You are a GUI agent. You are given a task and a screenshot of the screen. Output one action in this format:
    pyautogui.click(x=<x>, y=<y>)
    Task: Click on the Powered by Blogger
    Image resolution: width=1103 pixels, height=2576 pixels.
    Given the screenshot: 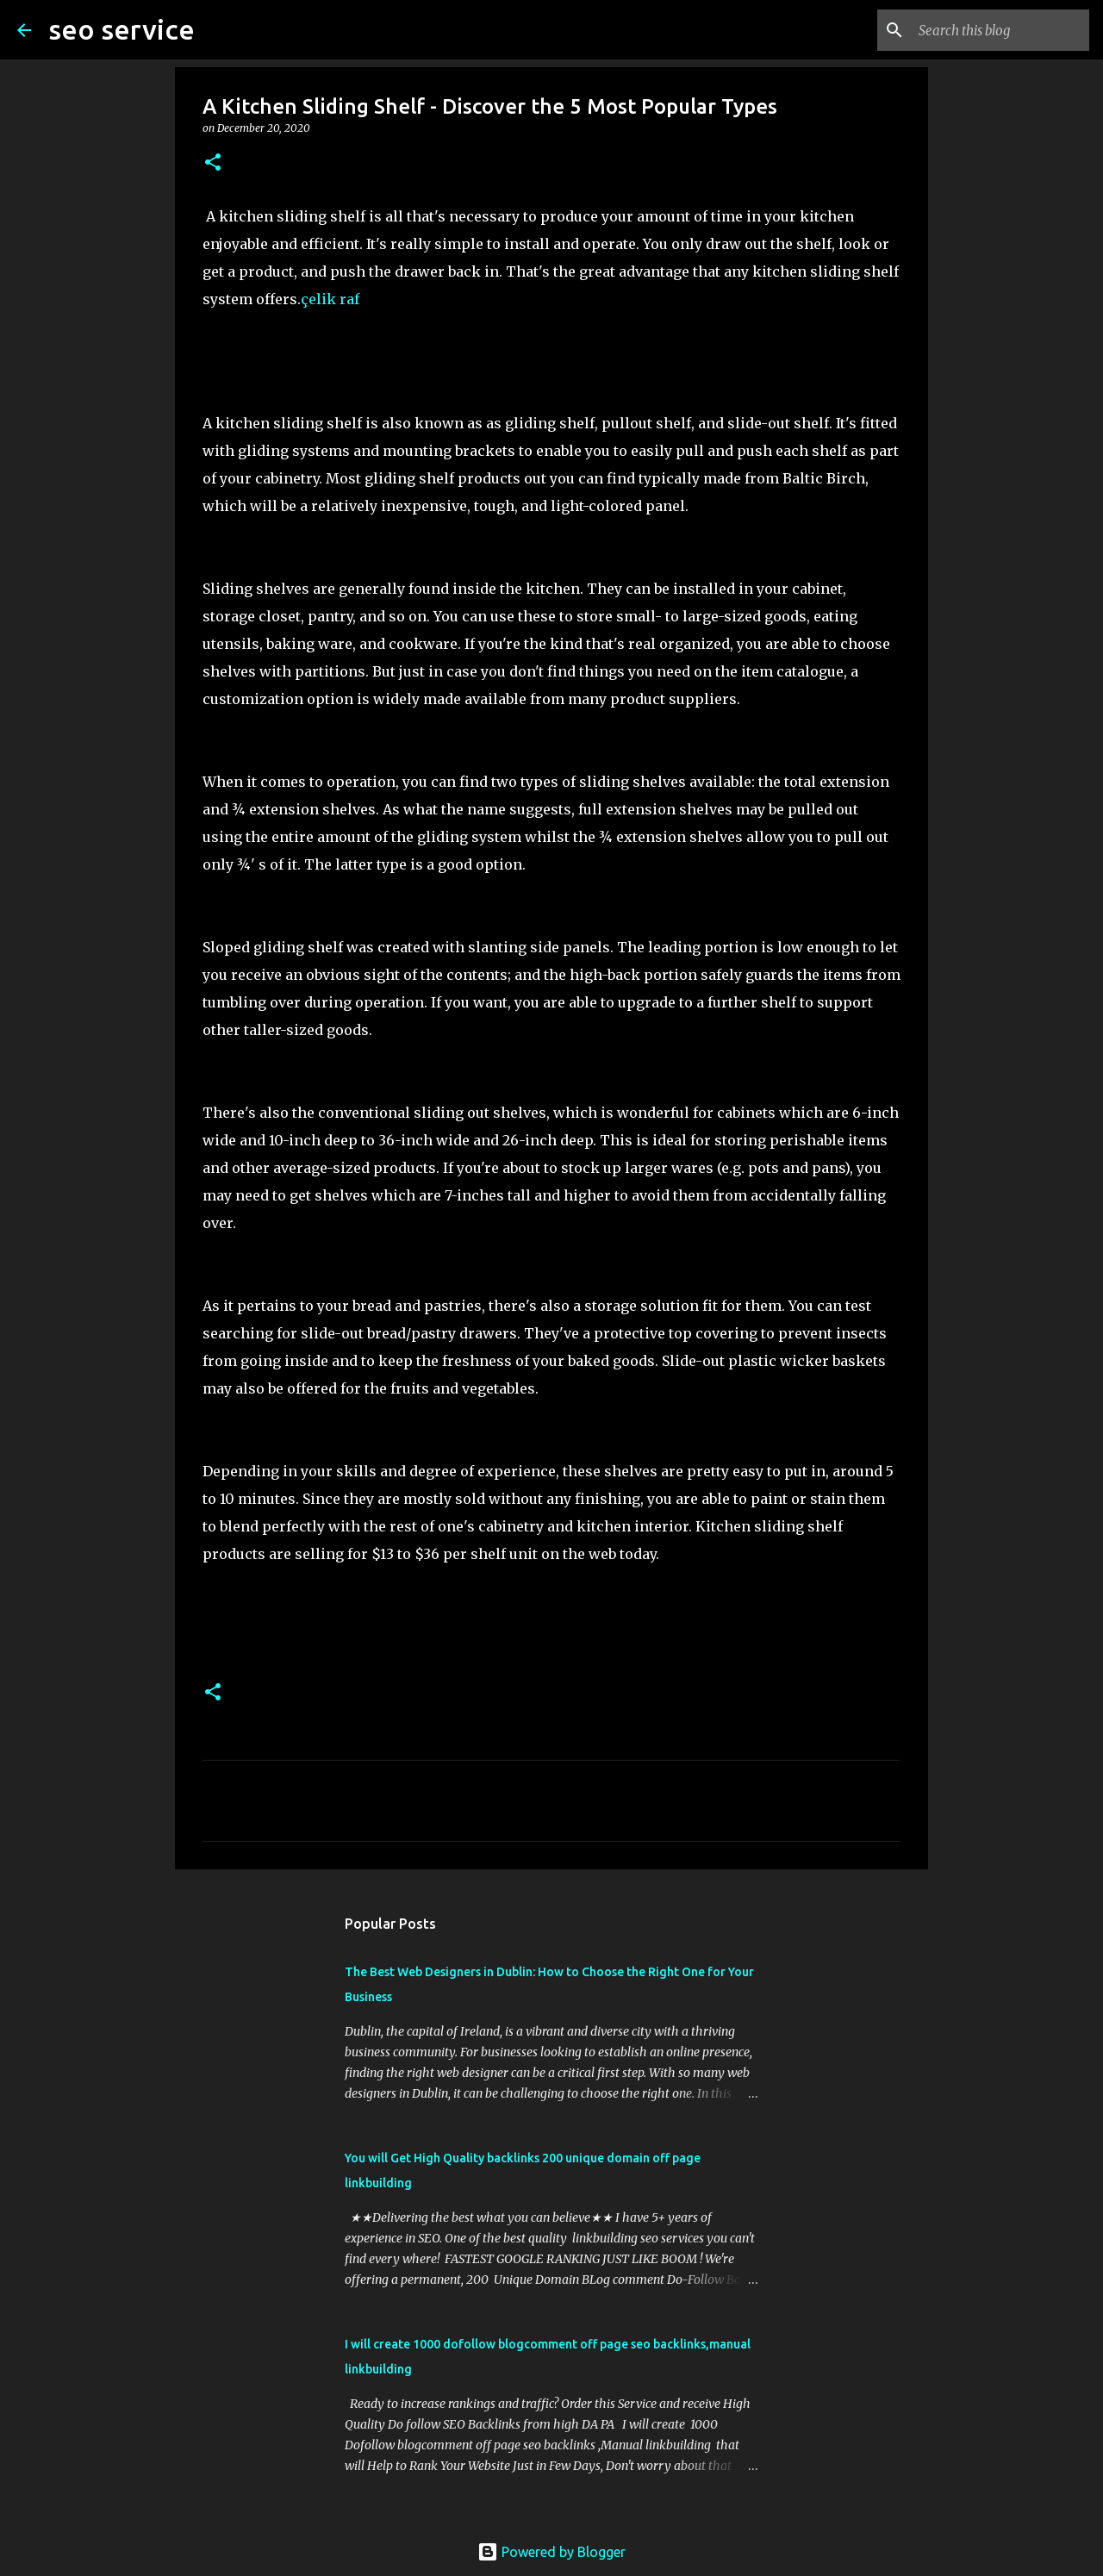 What is the action you would take?
    pyautogui.click(x=551, y=2552)
    